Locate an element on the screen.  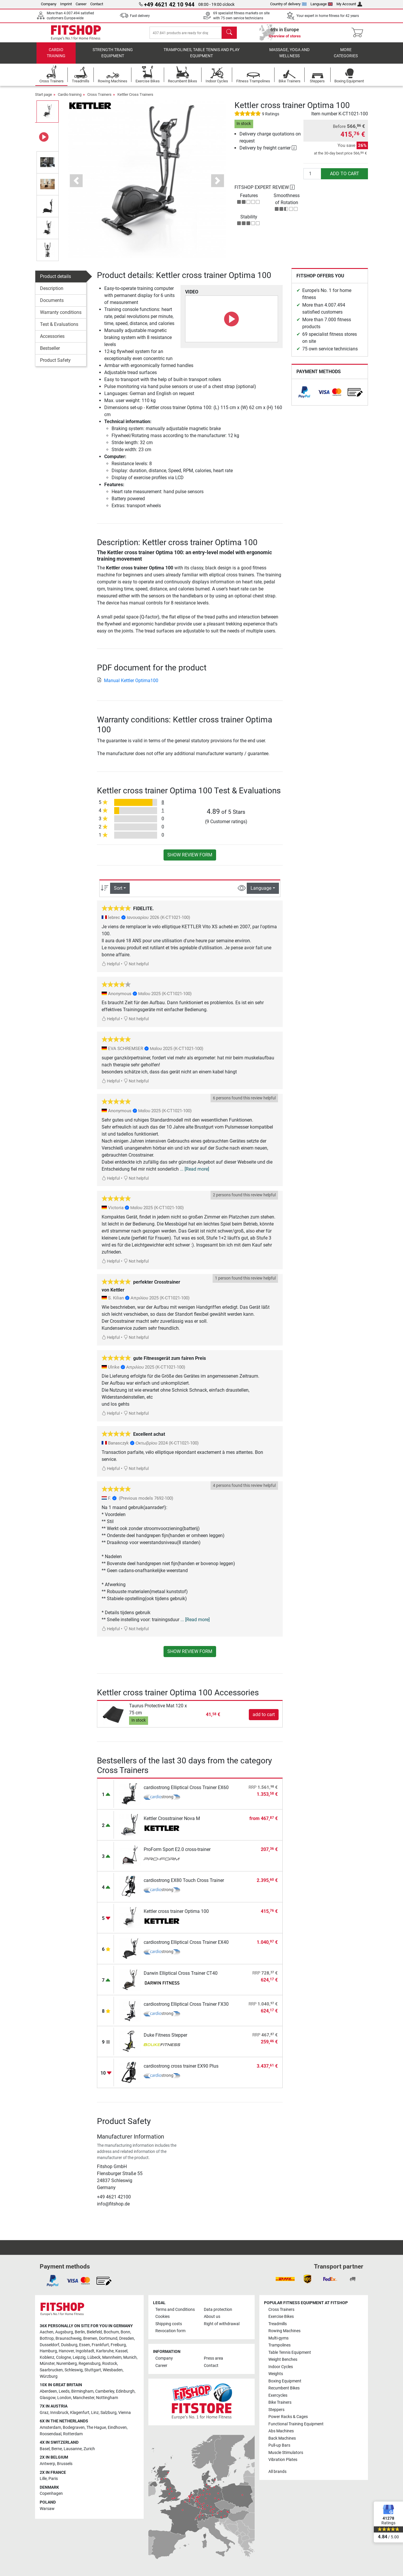
Imprint is located at coordinates (66, 4).